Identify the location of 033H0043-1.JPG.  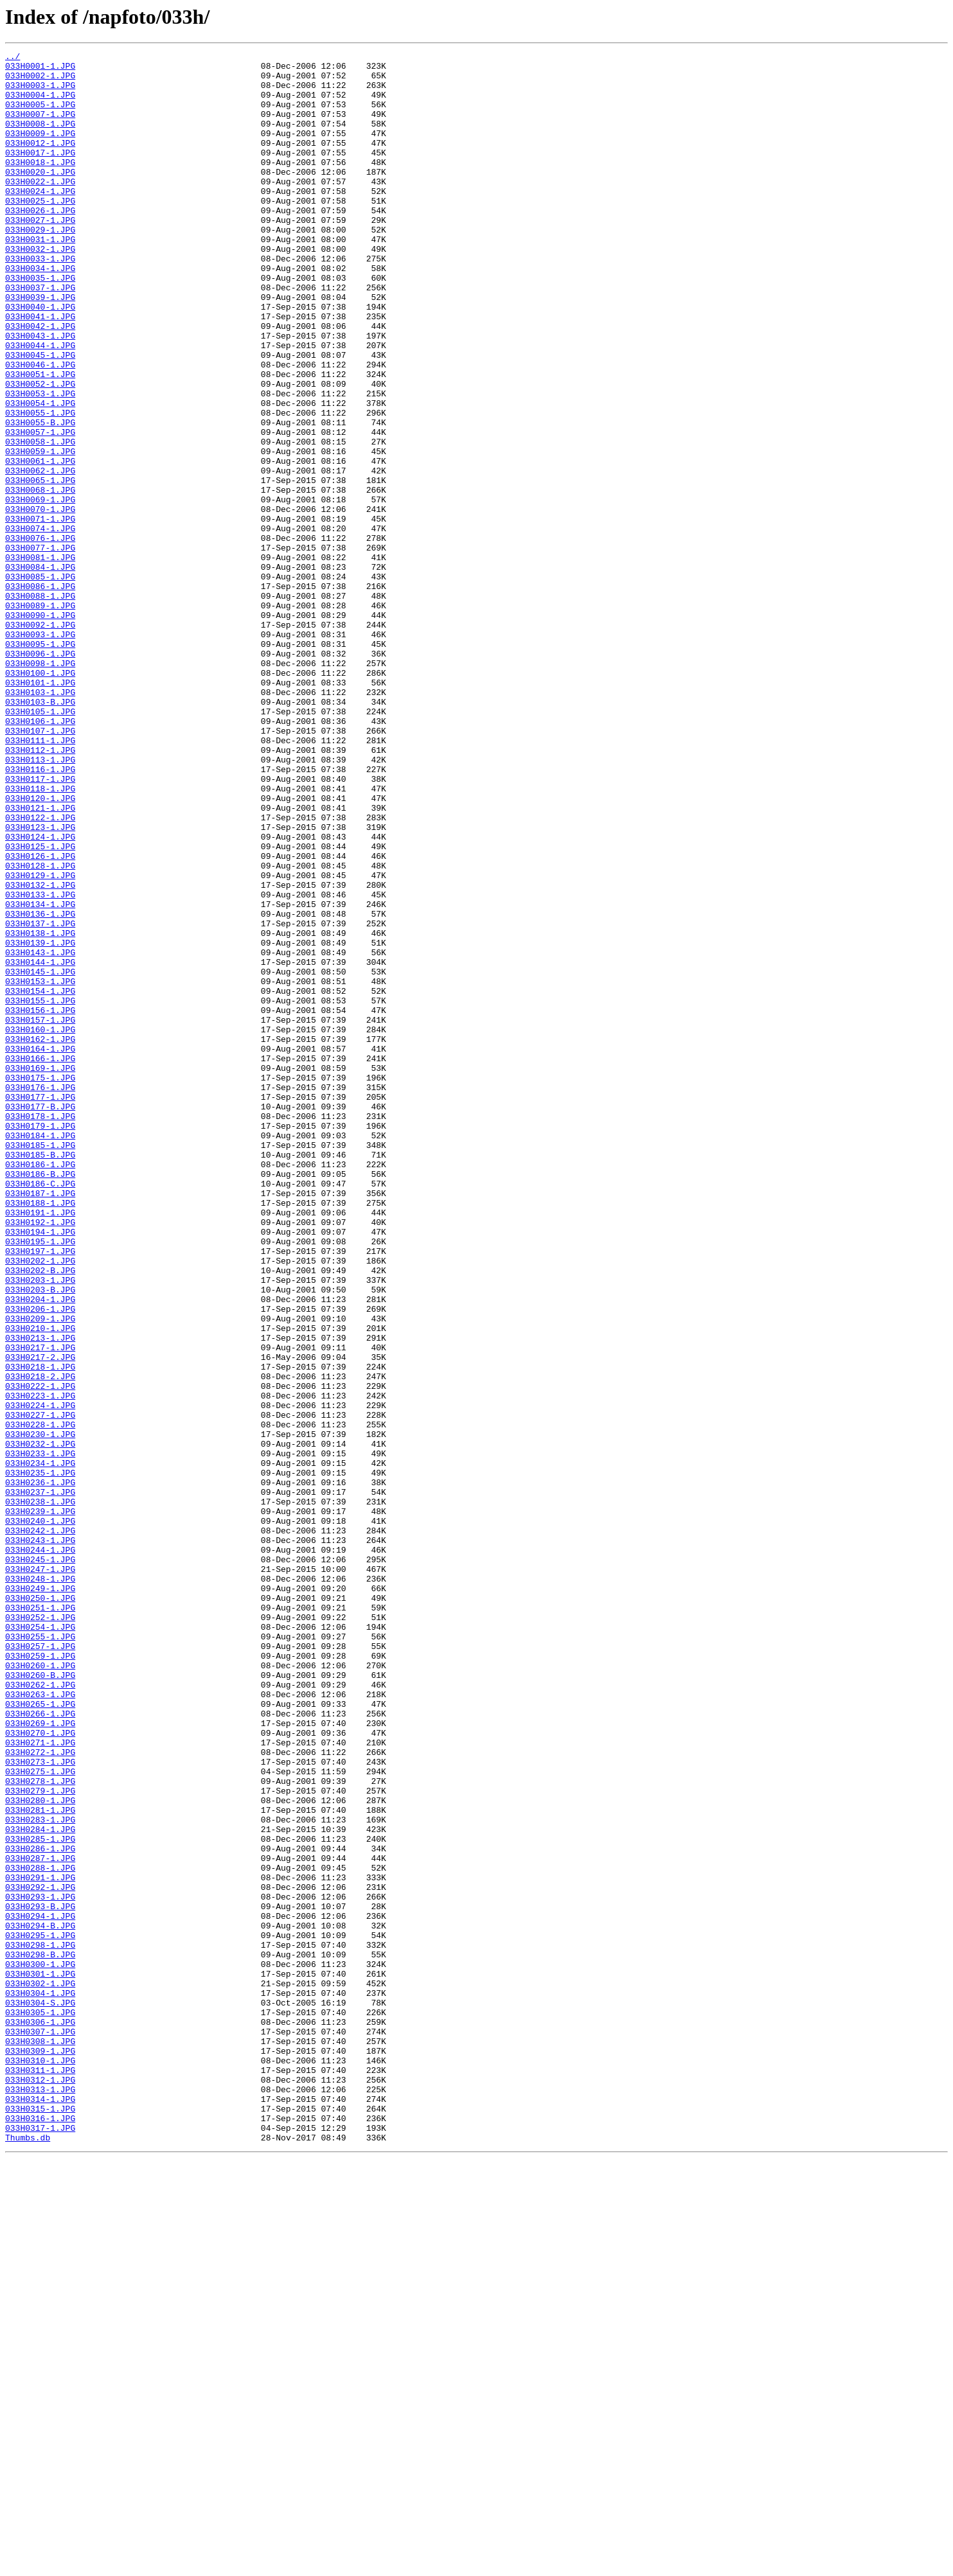
(40, 393).